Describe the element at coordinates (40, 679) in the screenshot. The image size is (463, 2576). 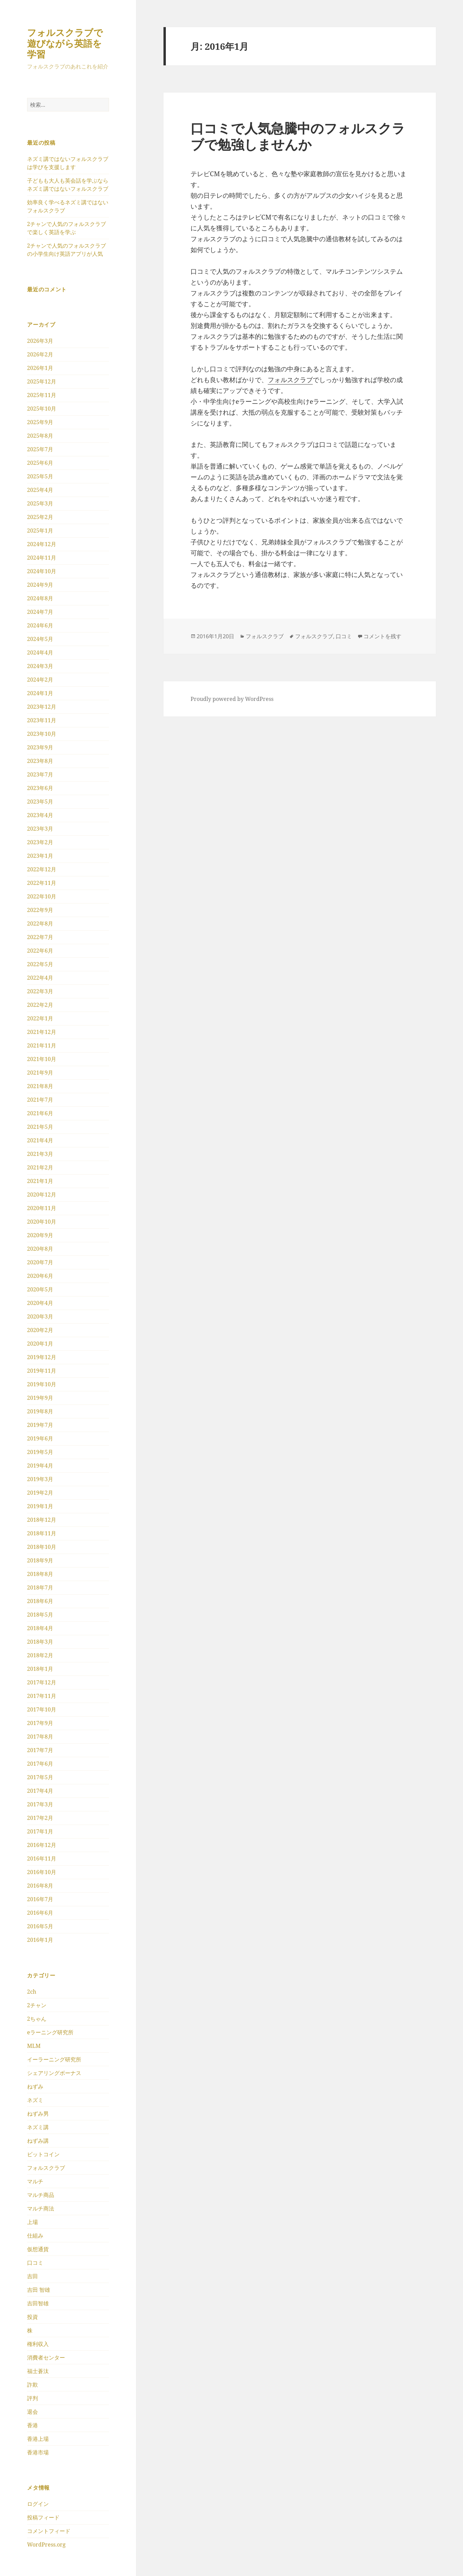
I see `2024年2月` at that location.